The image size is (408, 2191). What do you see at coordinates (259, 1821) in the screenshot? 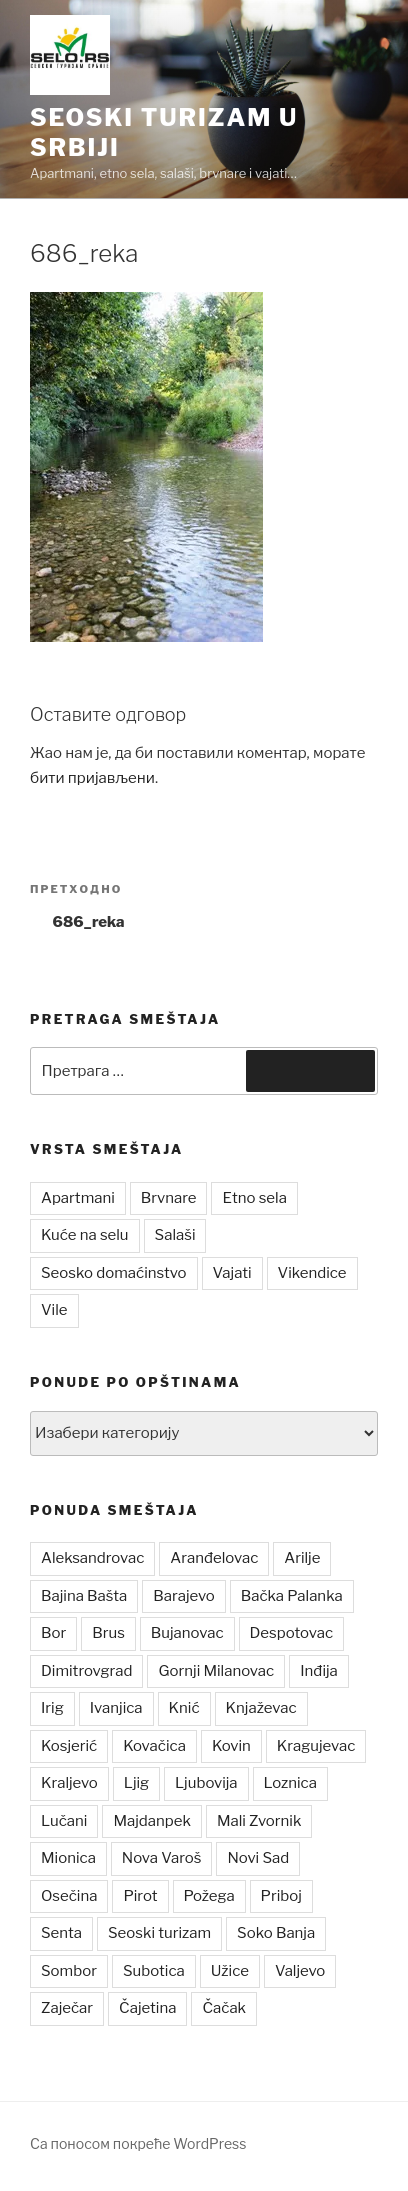
I see `Mali Zvornik` at bounding box center [259, 1821].